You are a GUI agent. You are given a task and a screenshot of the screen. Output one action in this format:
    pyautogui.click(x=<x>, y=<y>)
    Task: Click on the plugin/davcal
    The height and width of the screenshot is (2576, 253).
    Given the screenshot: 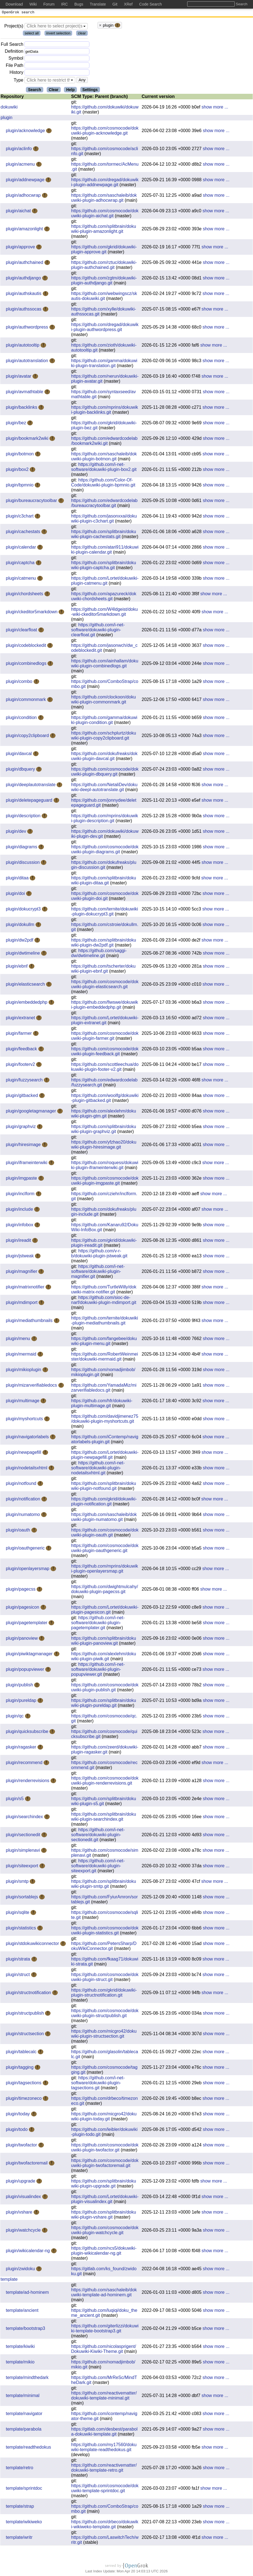 What is the action you would take?
    pyautogui.click(x=19, y=754)
    